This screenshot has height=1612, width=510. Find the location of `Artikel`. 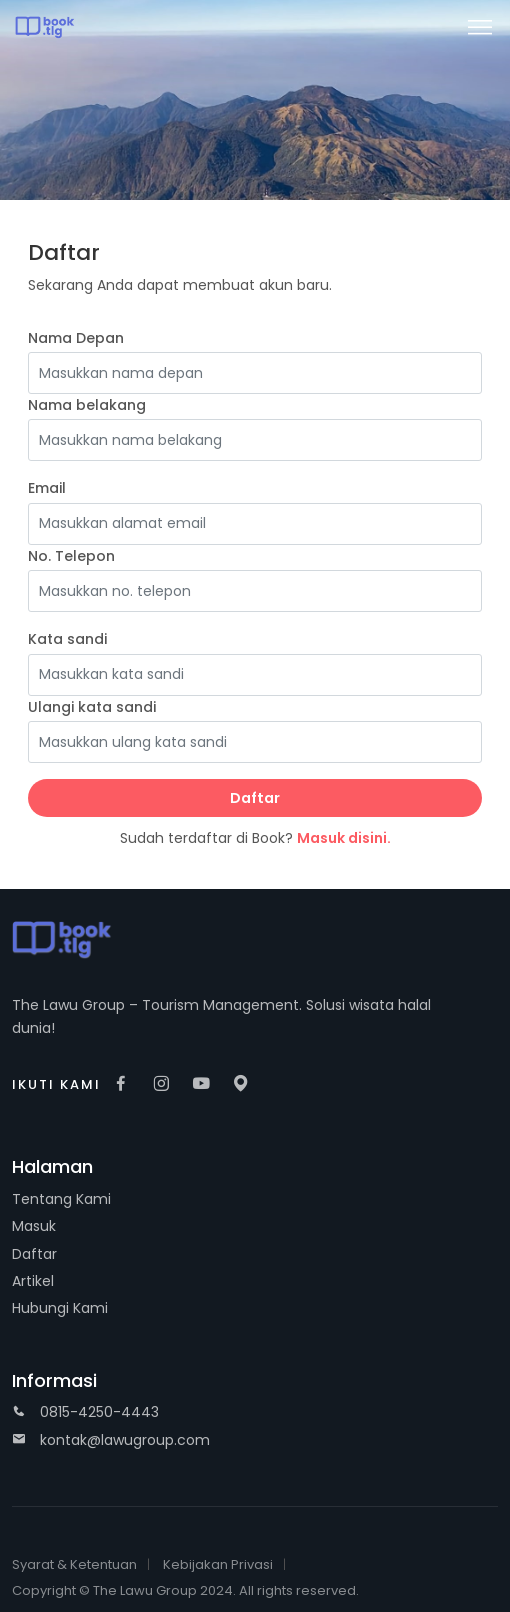

Artikel is located at coordinates (33, 1281).